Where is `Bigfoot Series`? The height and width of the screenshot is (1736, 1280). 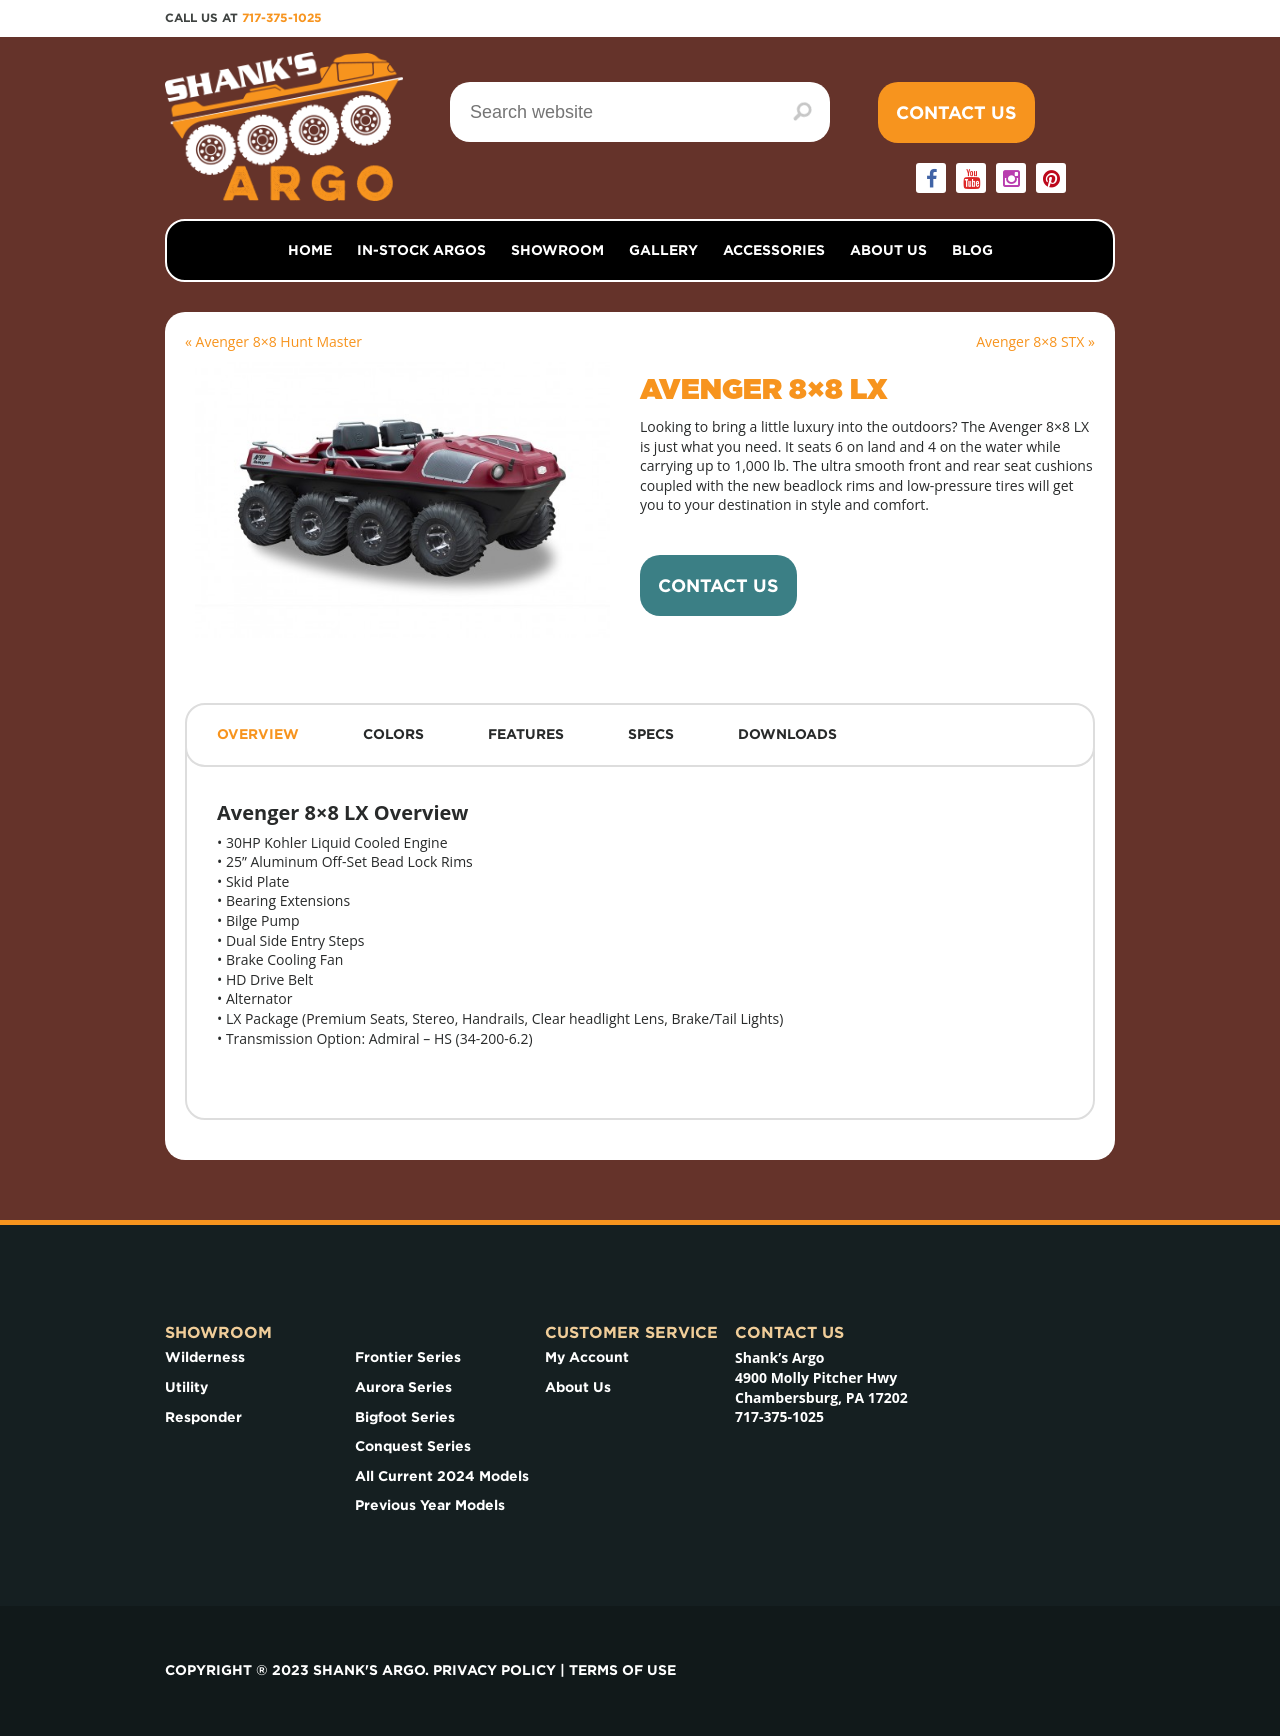 Bigfoot Series is located at coordinates (405, 1417).